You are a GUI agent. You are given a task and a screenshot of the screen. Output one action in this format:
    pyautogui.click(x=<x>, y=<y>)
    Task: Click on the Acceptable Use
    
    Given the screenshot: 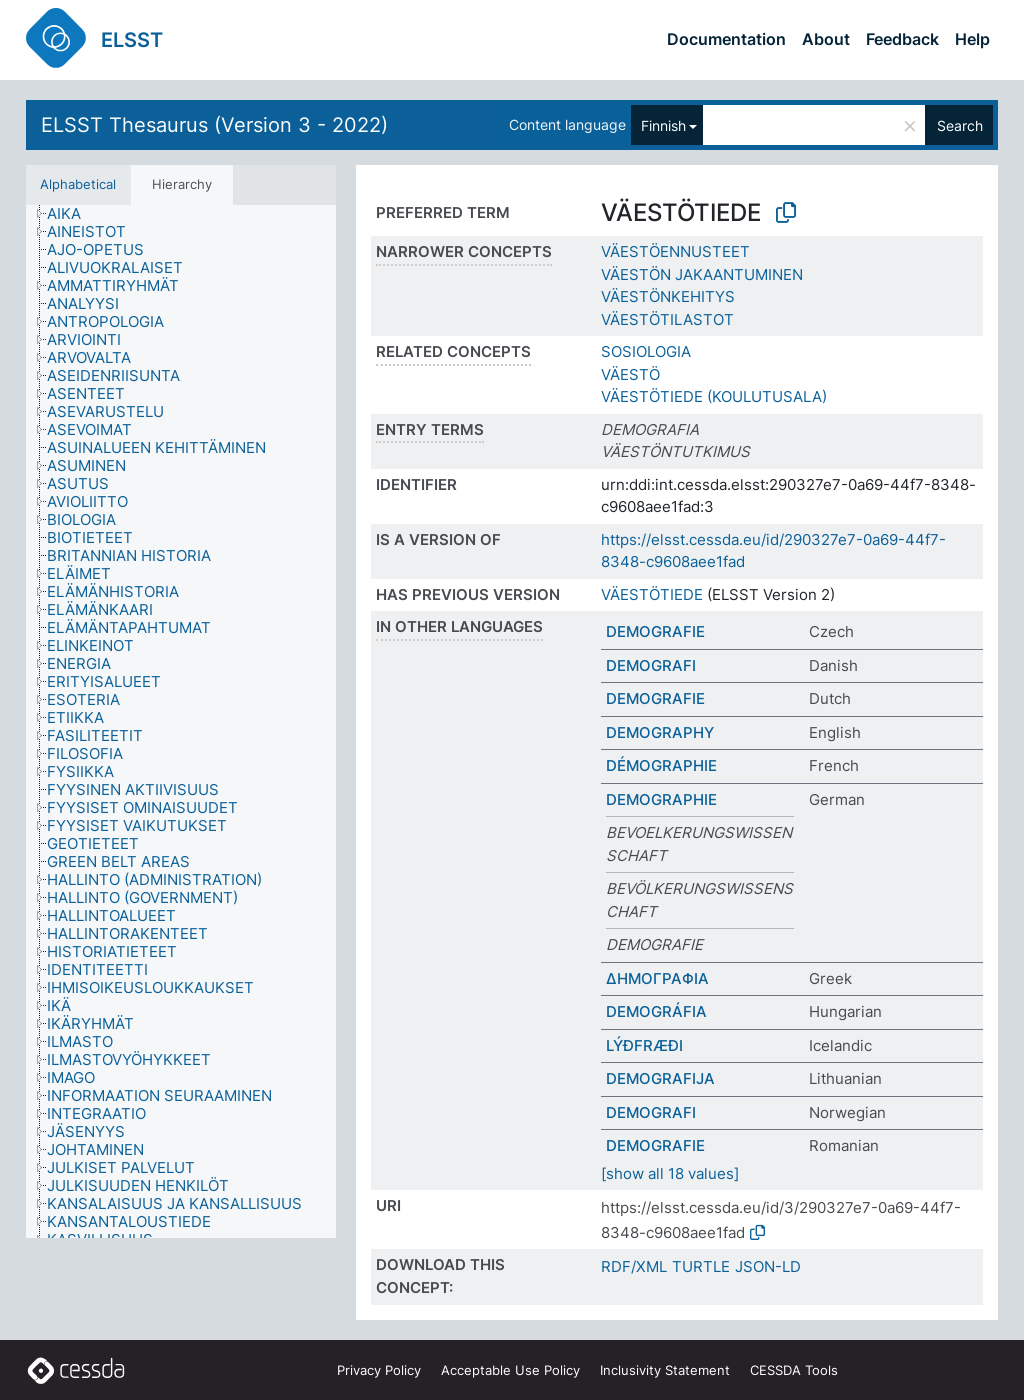 What is the action you would take?
    pyautogui.click(x=510, y=1370)
    